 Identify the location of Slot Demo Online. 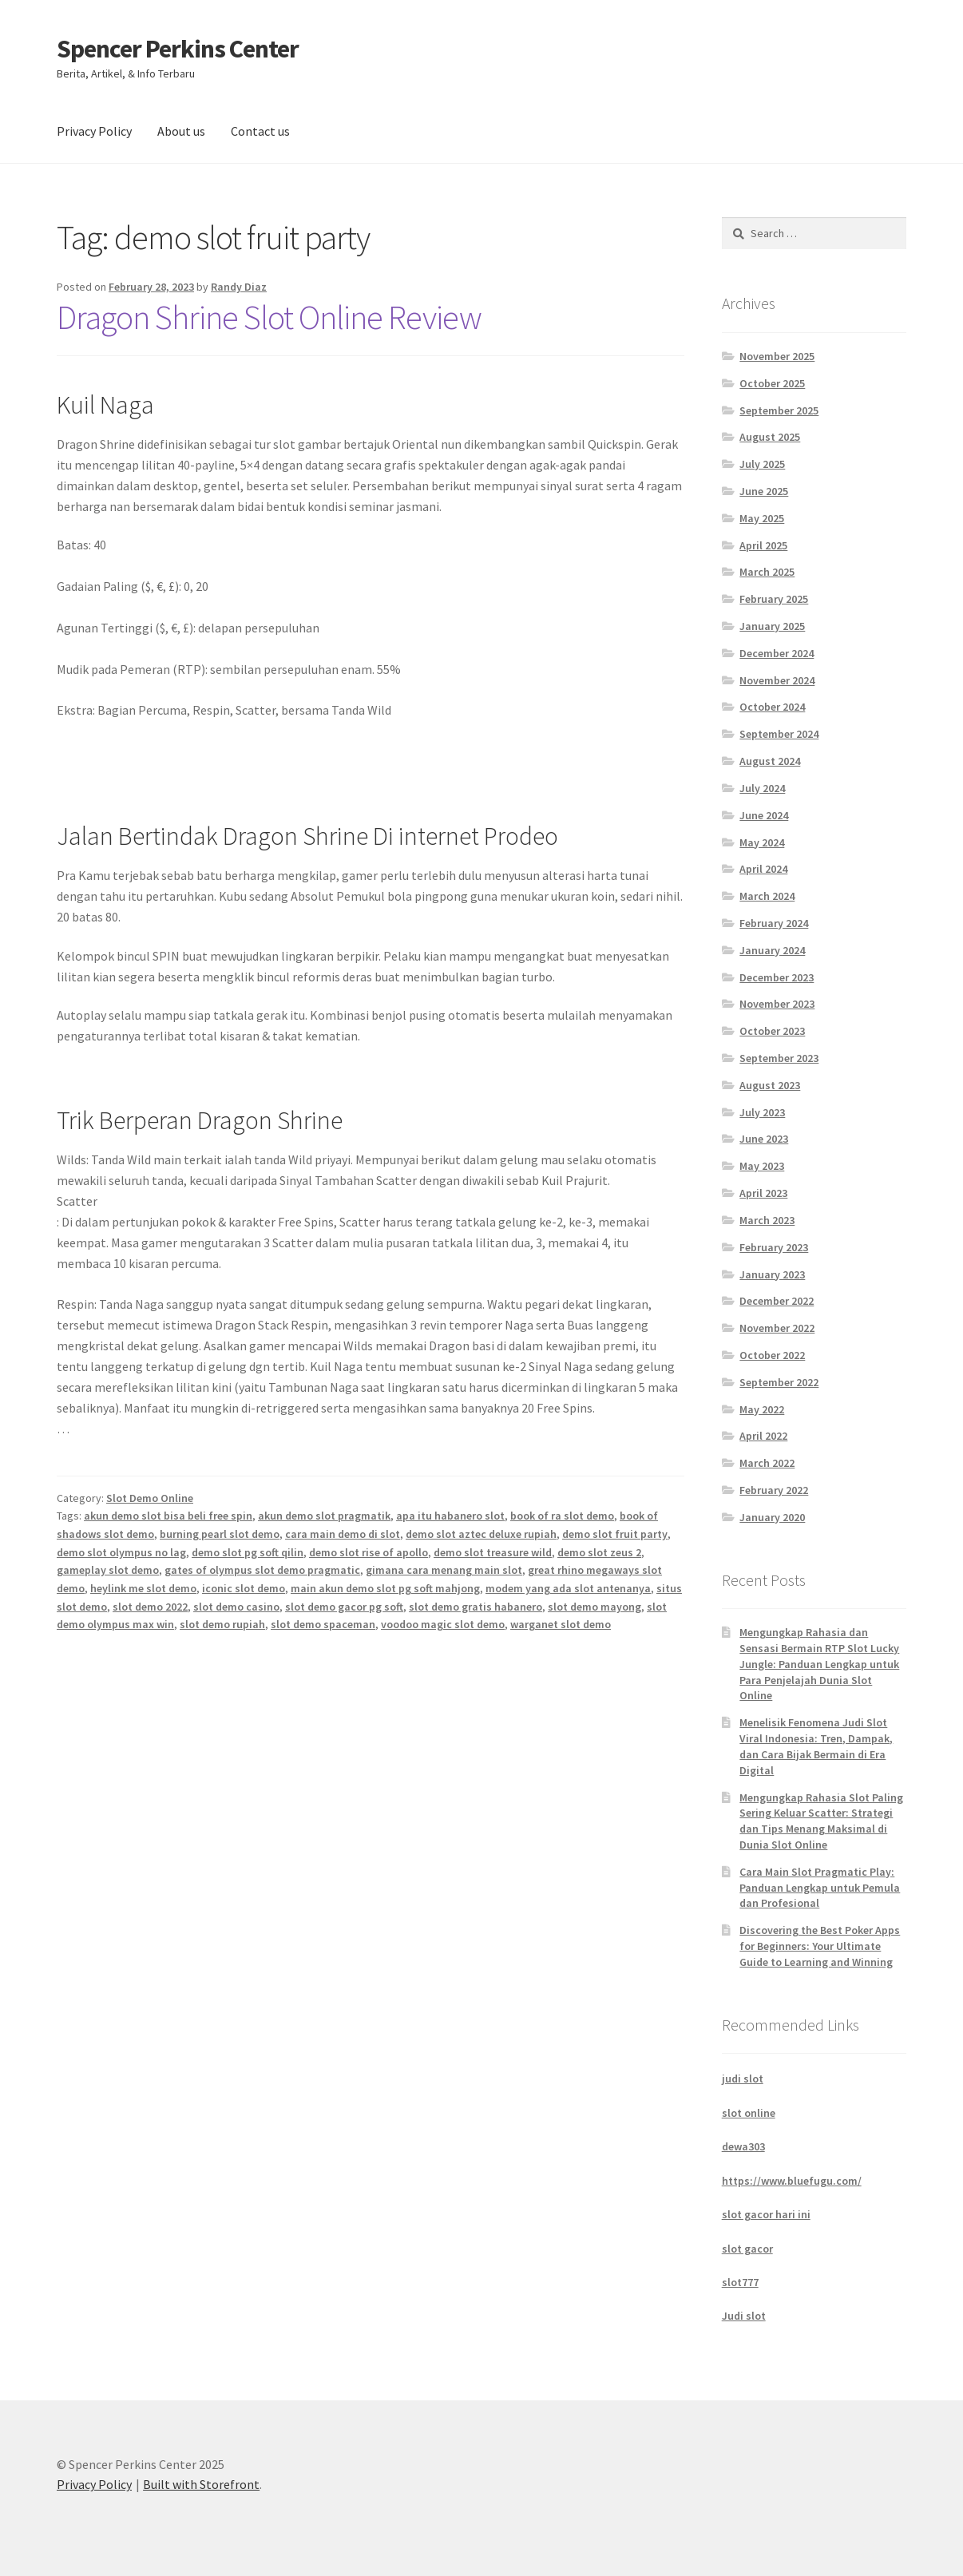
(149, 1498).